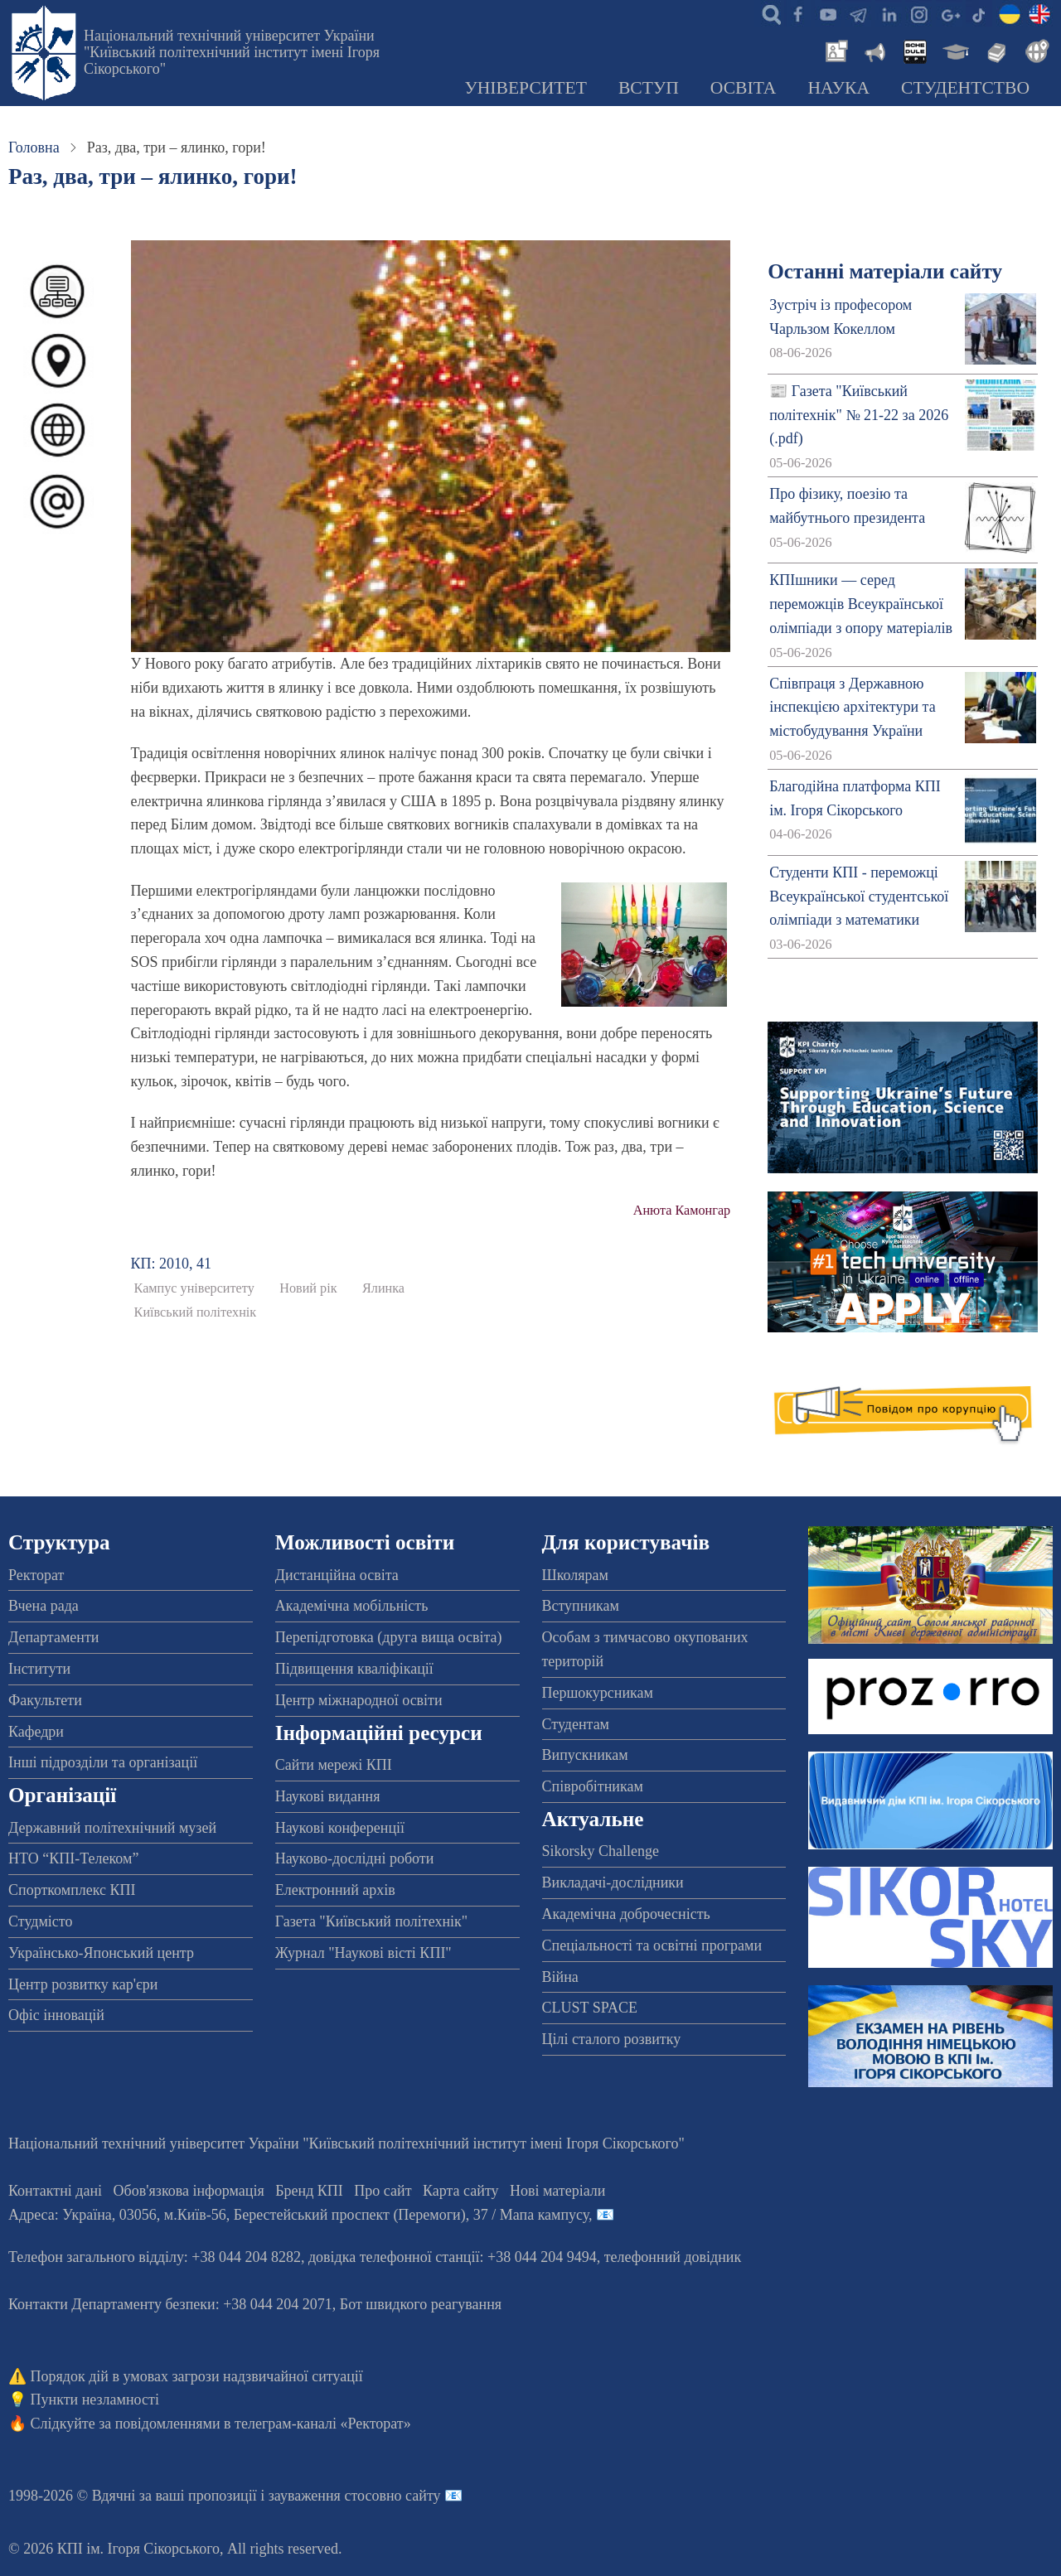  Describe the element at coordinates (327, 1796) in the screenshot. I see `Наукові видання` at that location.